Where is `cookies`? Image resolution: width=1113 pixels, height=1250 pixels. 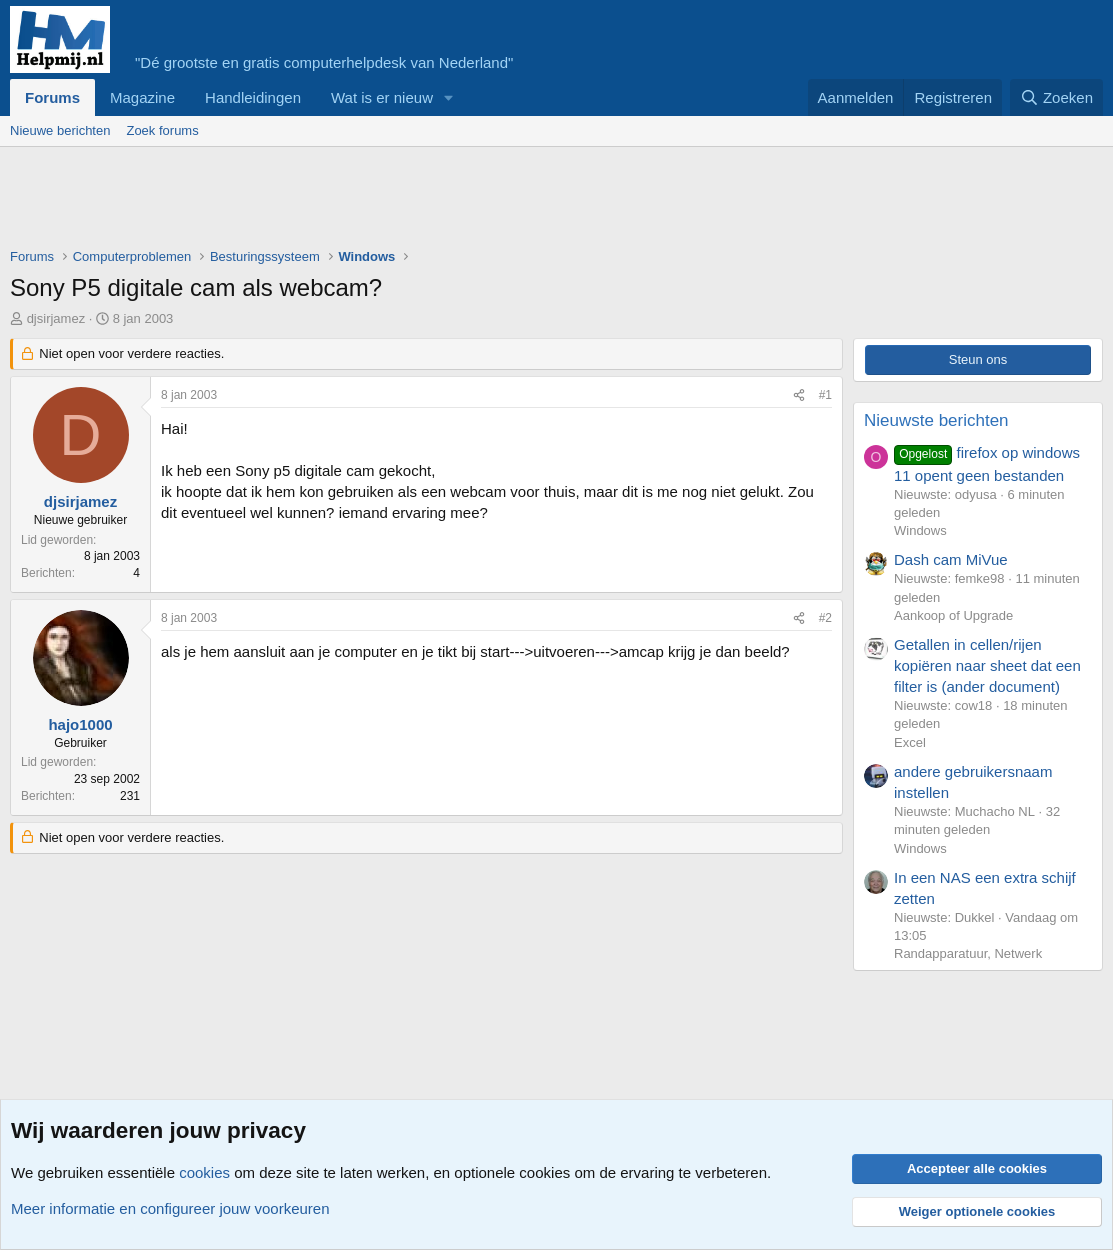 cookies is located at coordinates (204, 1172).